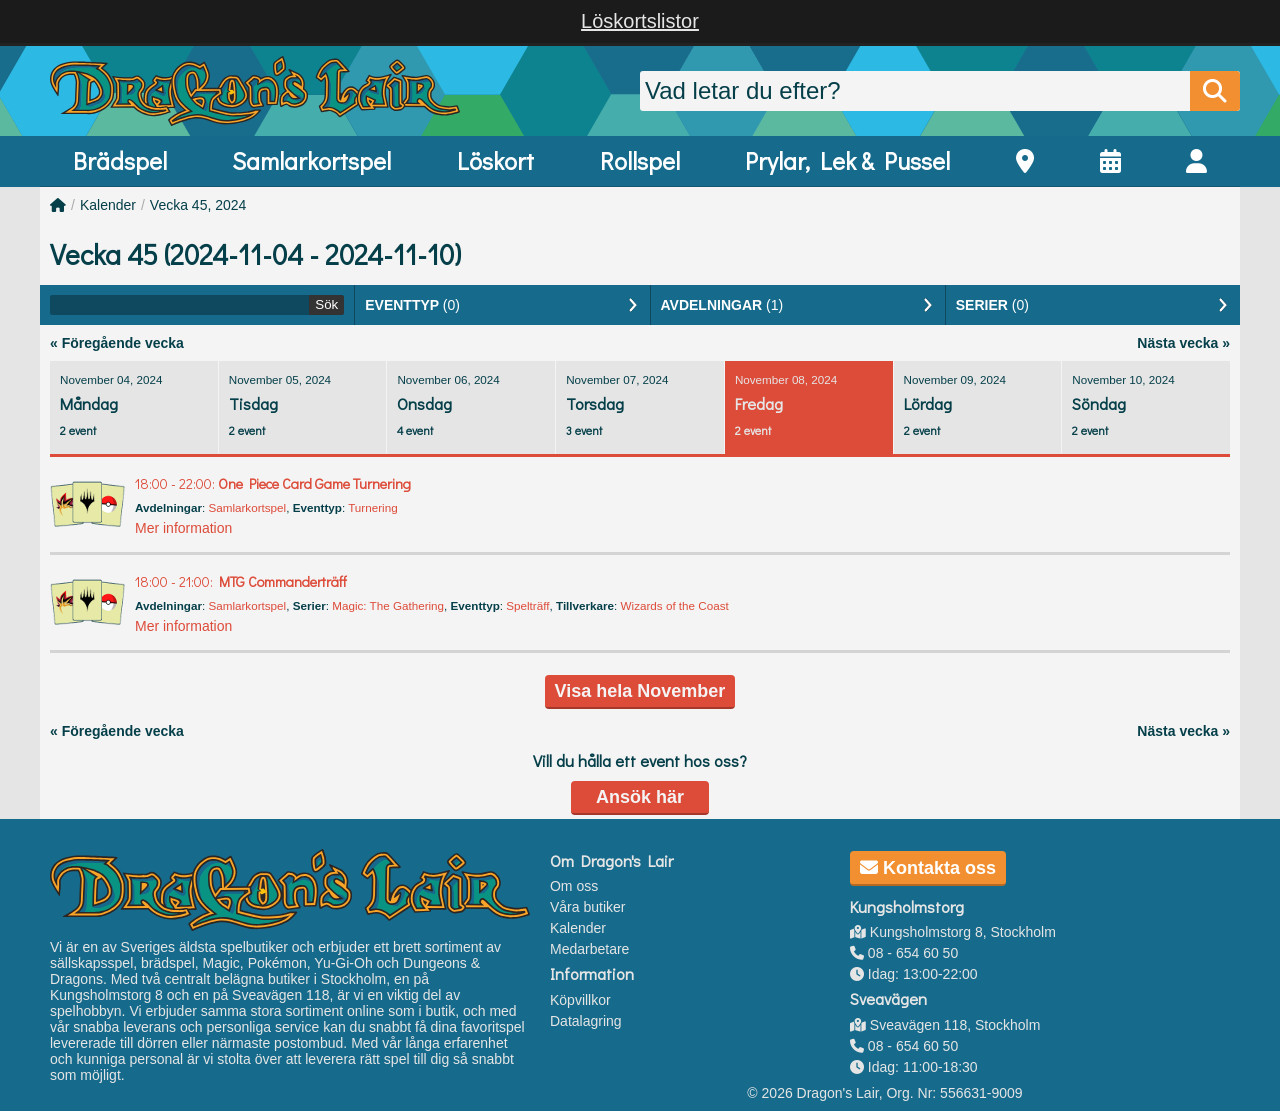  Describe the element at coordinates (241, 581) in the screenshot. I see `MTG Commanderträff` at that location.